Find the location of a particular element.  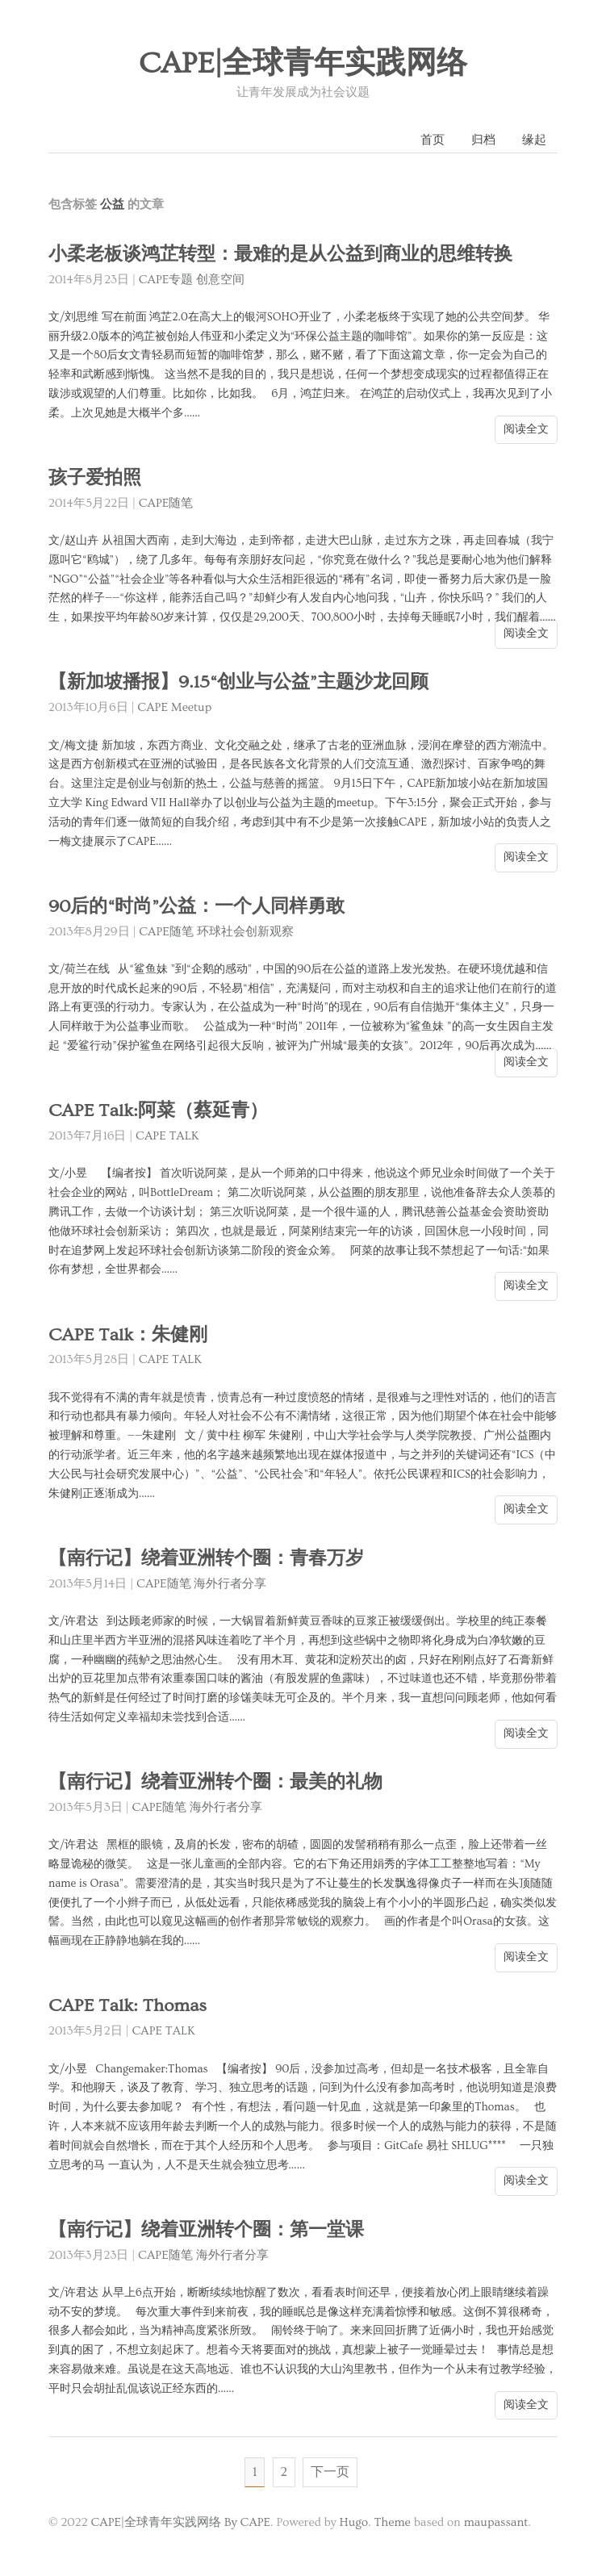

海外行者分享 is located at coordinates (230, 1584).